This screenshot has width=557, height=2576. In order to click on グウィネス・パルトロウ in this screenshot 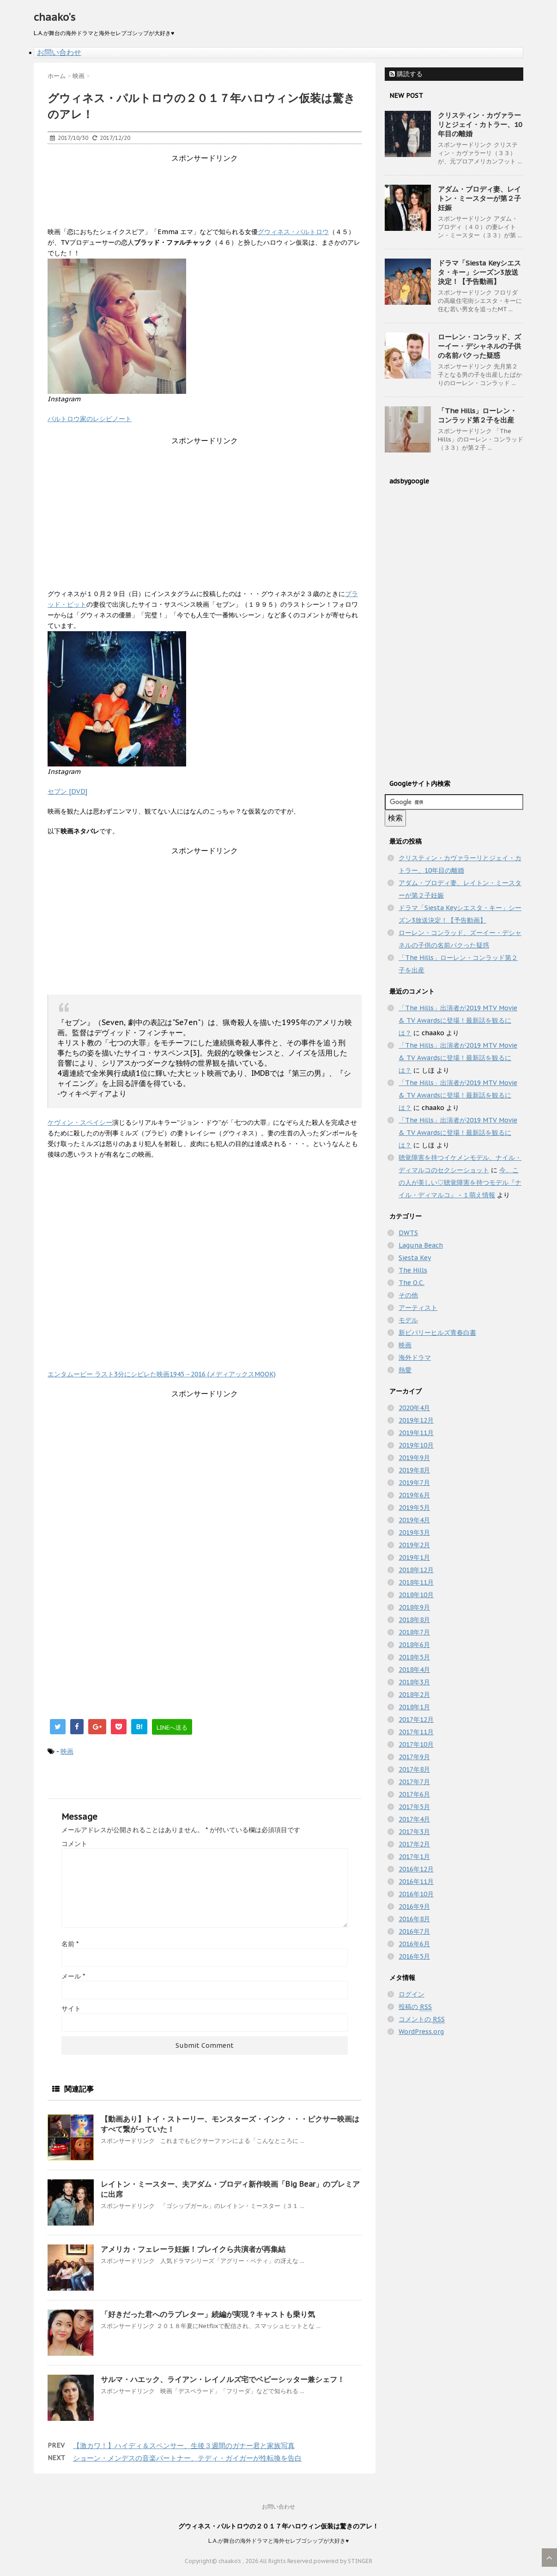, I will do `click(293, 232)`.